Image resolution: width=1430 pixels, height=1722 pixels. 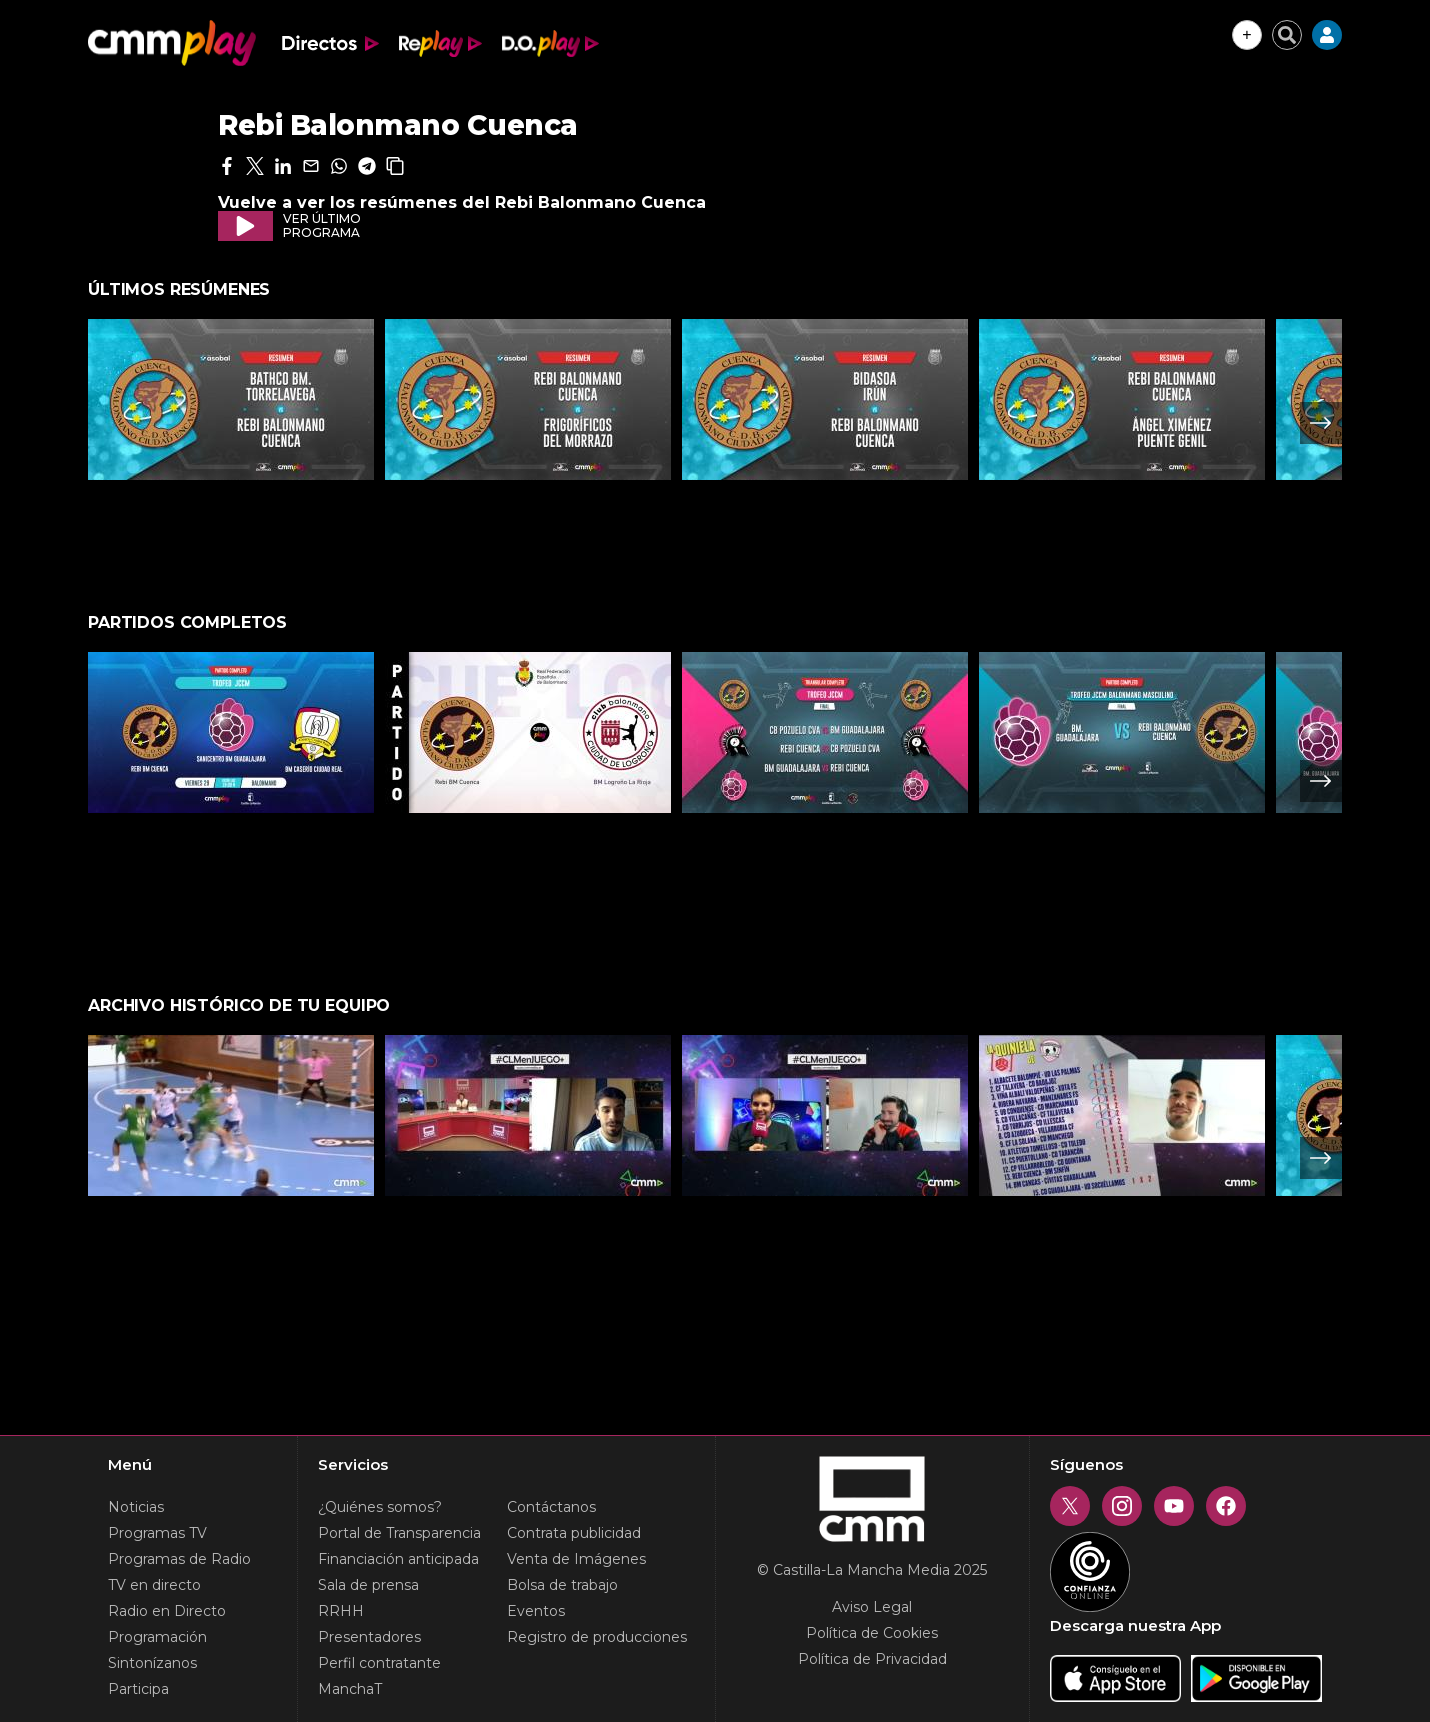 What do you see at coordinates (1321, 423) in the screenshot?
I see `Next` at bounding box center [1321, 423].